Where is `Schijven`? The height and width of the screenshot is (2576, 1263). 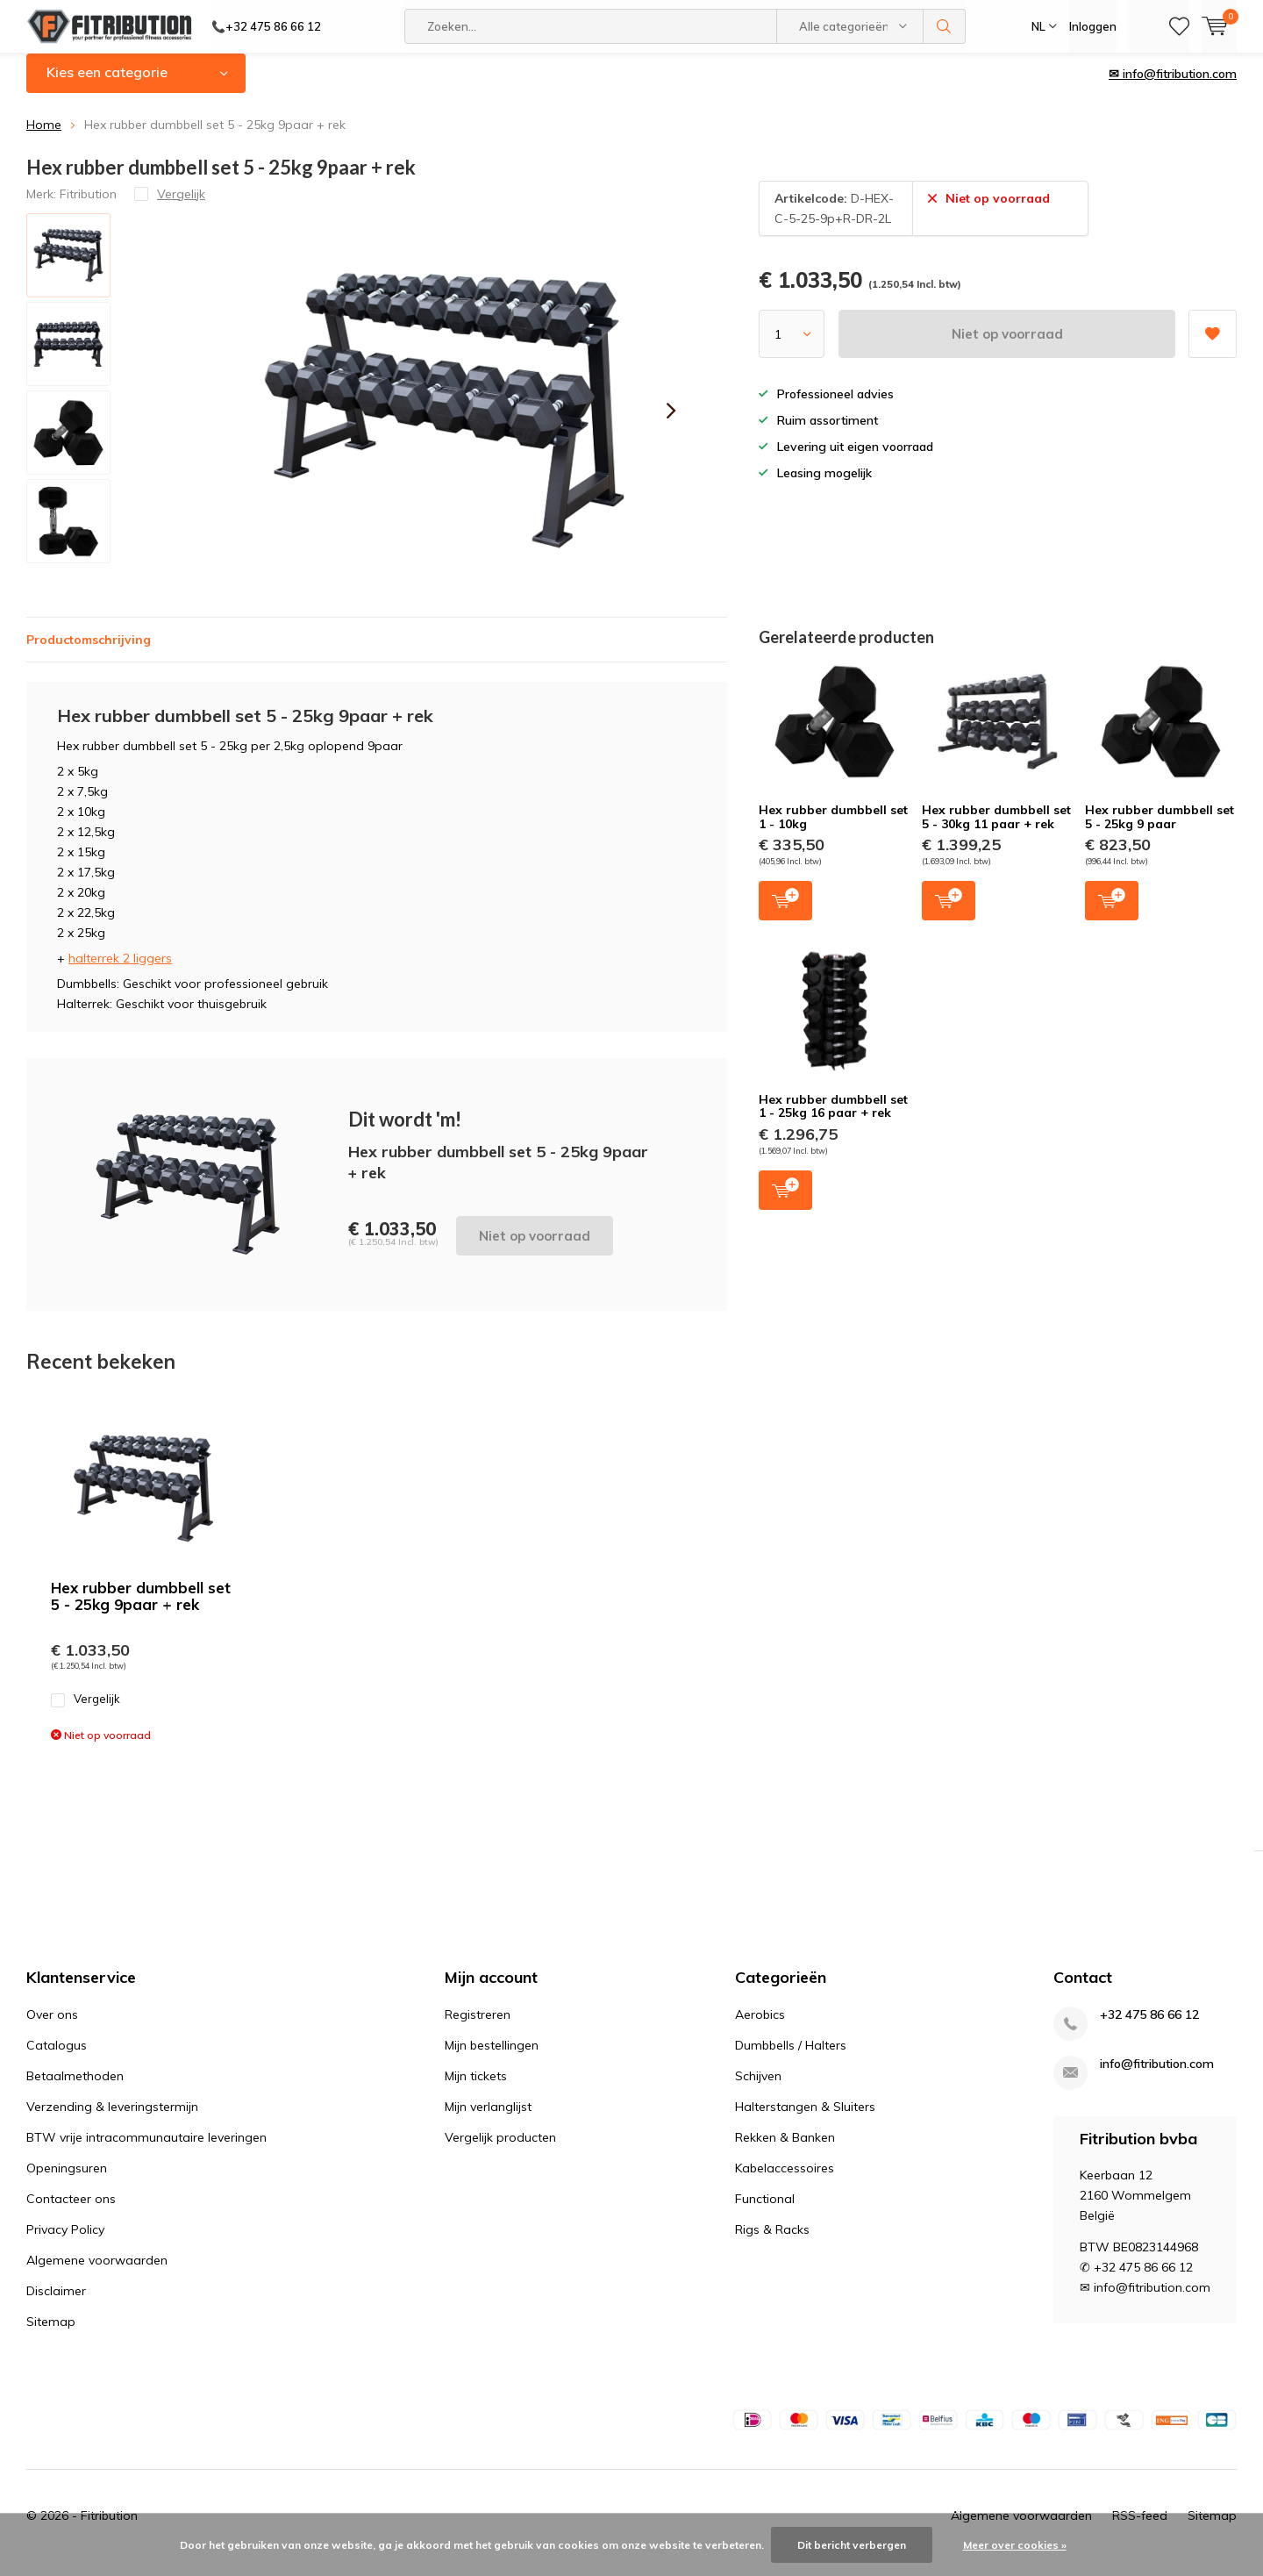 Schijven is located at coordinates (758, 2089).